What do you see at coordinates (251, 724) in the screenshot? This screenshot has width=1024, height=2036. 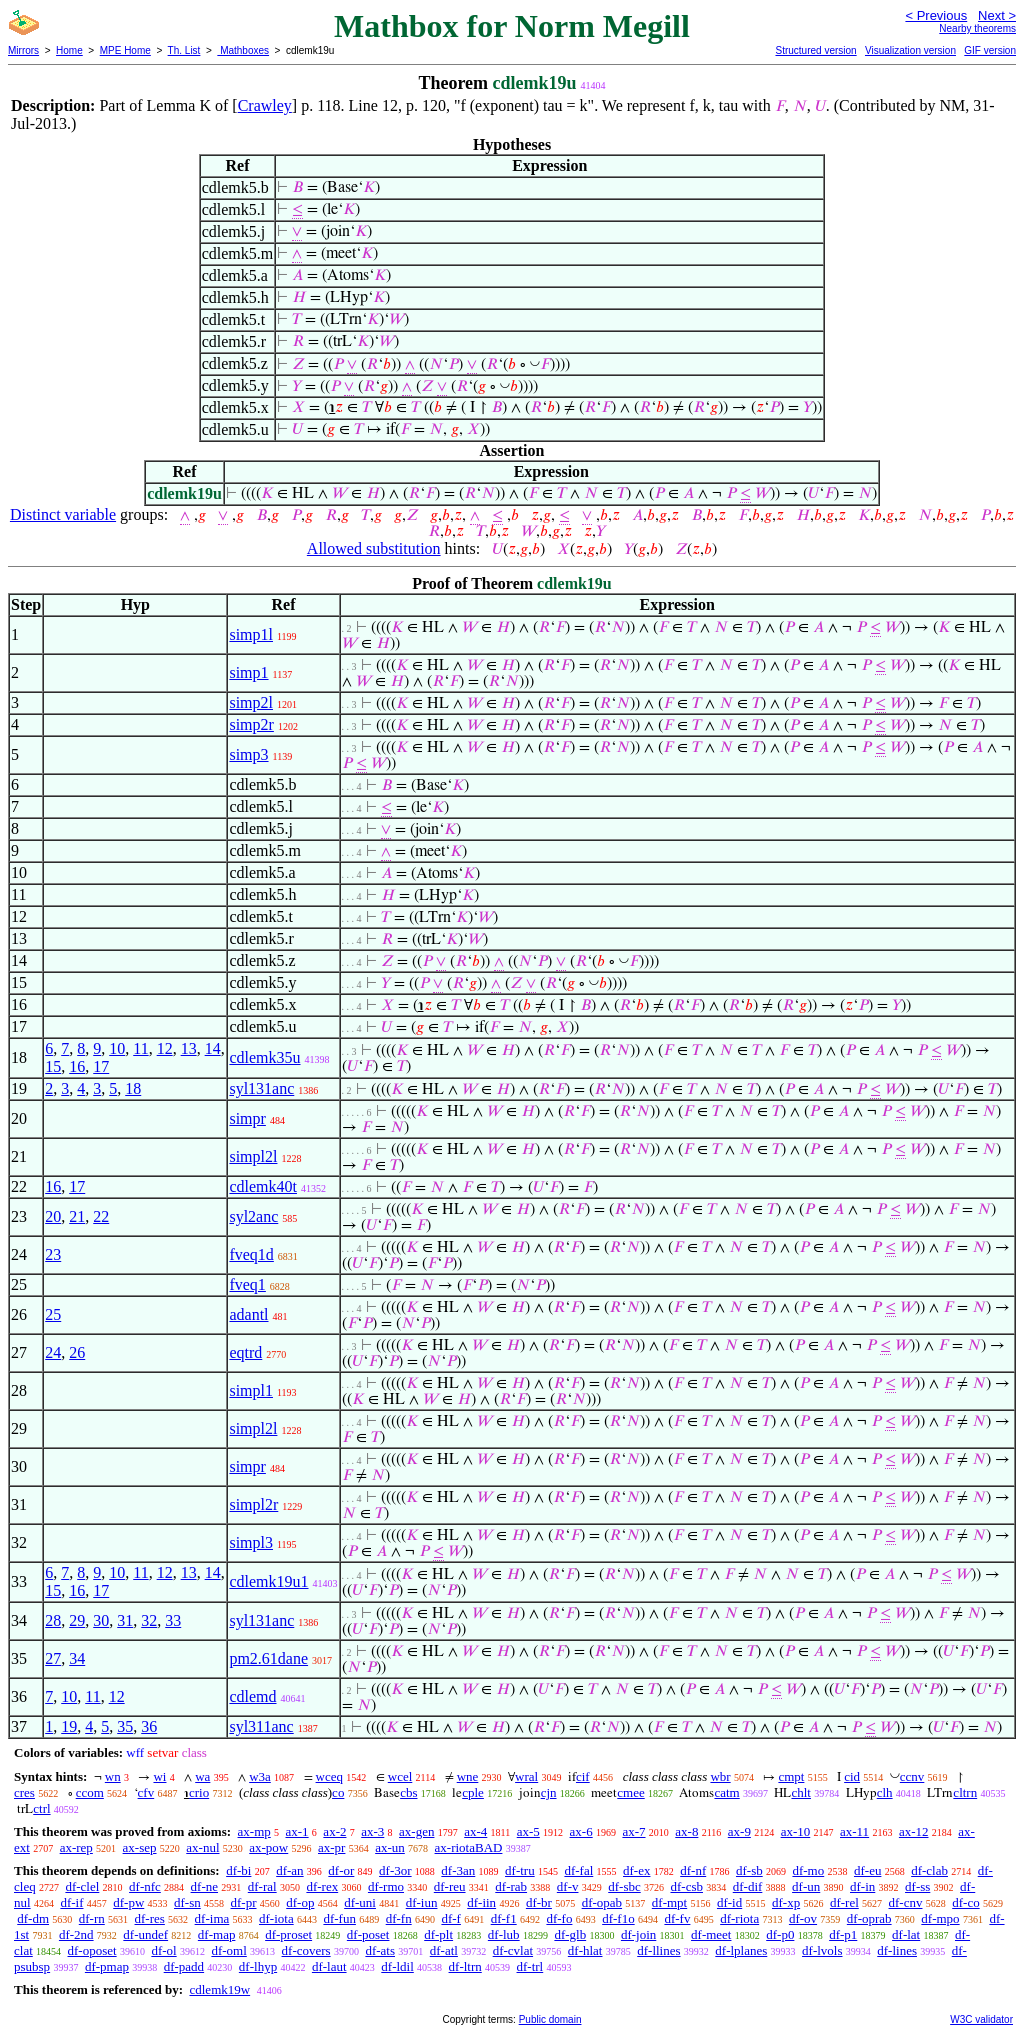 I see `simp2r` at bounding box center [251, 724].